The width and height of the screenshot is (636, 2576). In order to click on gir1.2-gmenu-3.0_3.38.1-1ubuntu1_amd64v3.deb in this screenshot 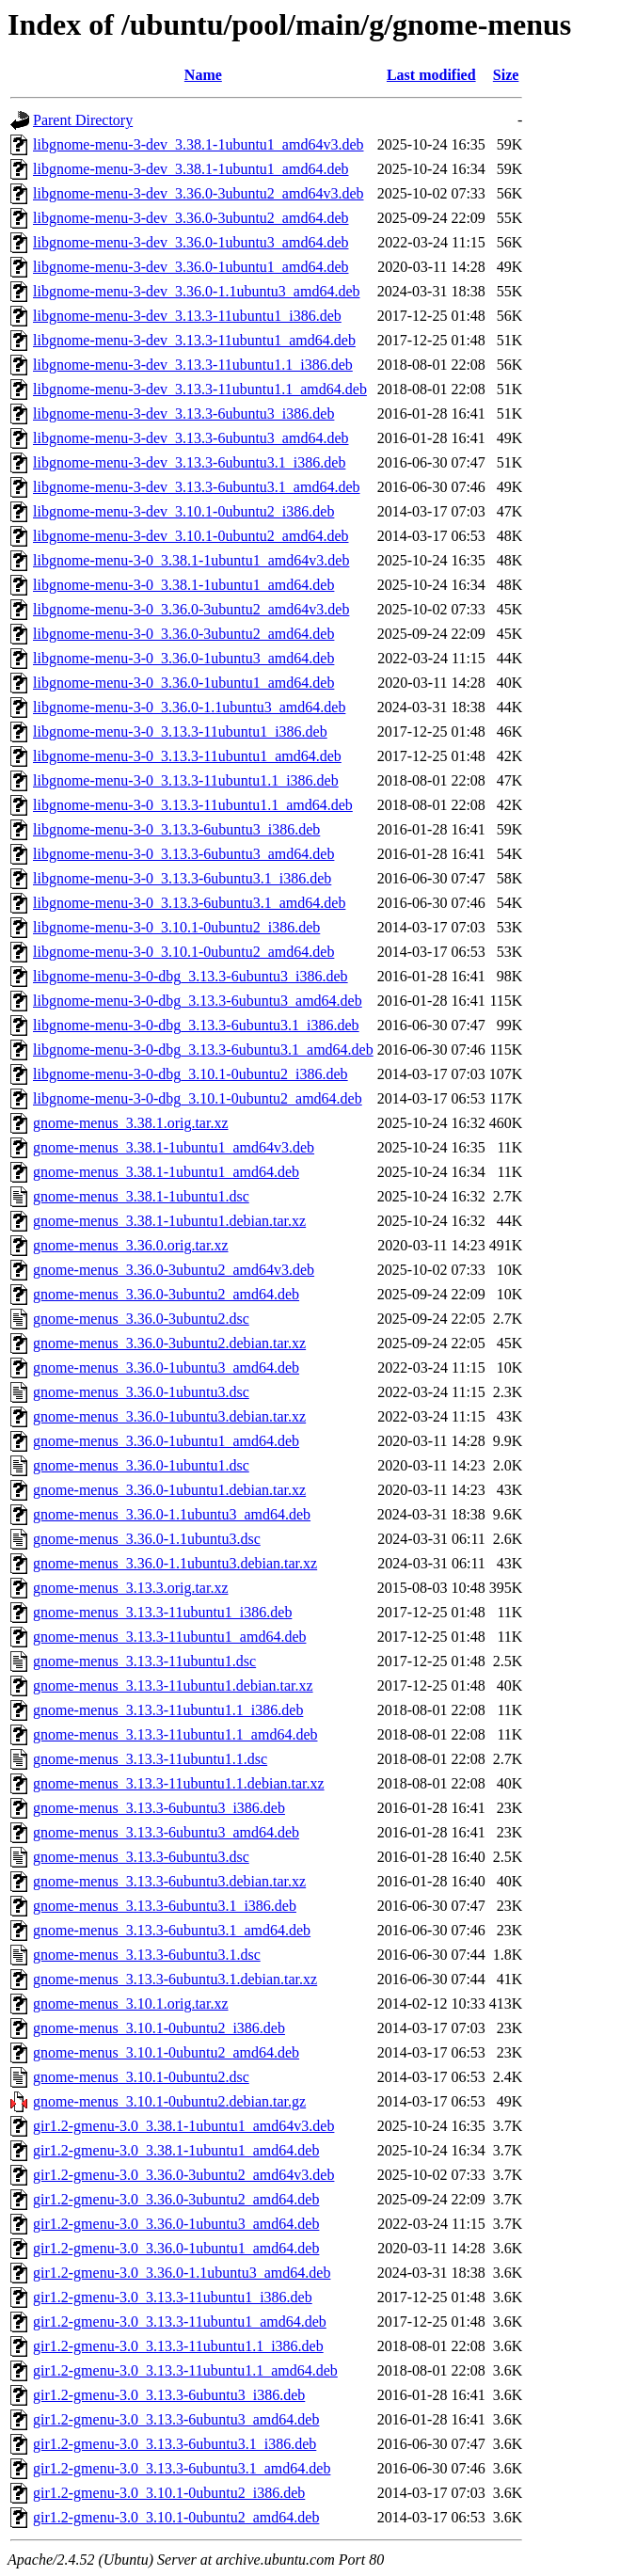, I will do `click(183, 2126)`.